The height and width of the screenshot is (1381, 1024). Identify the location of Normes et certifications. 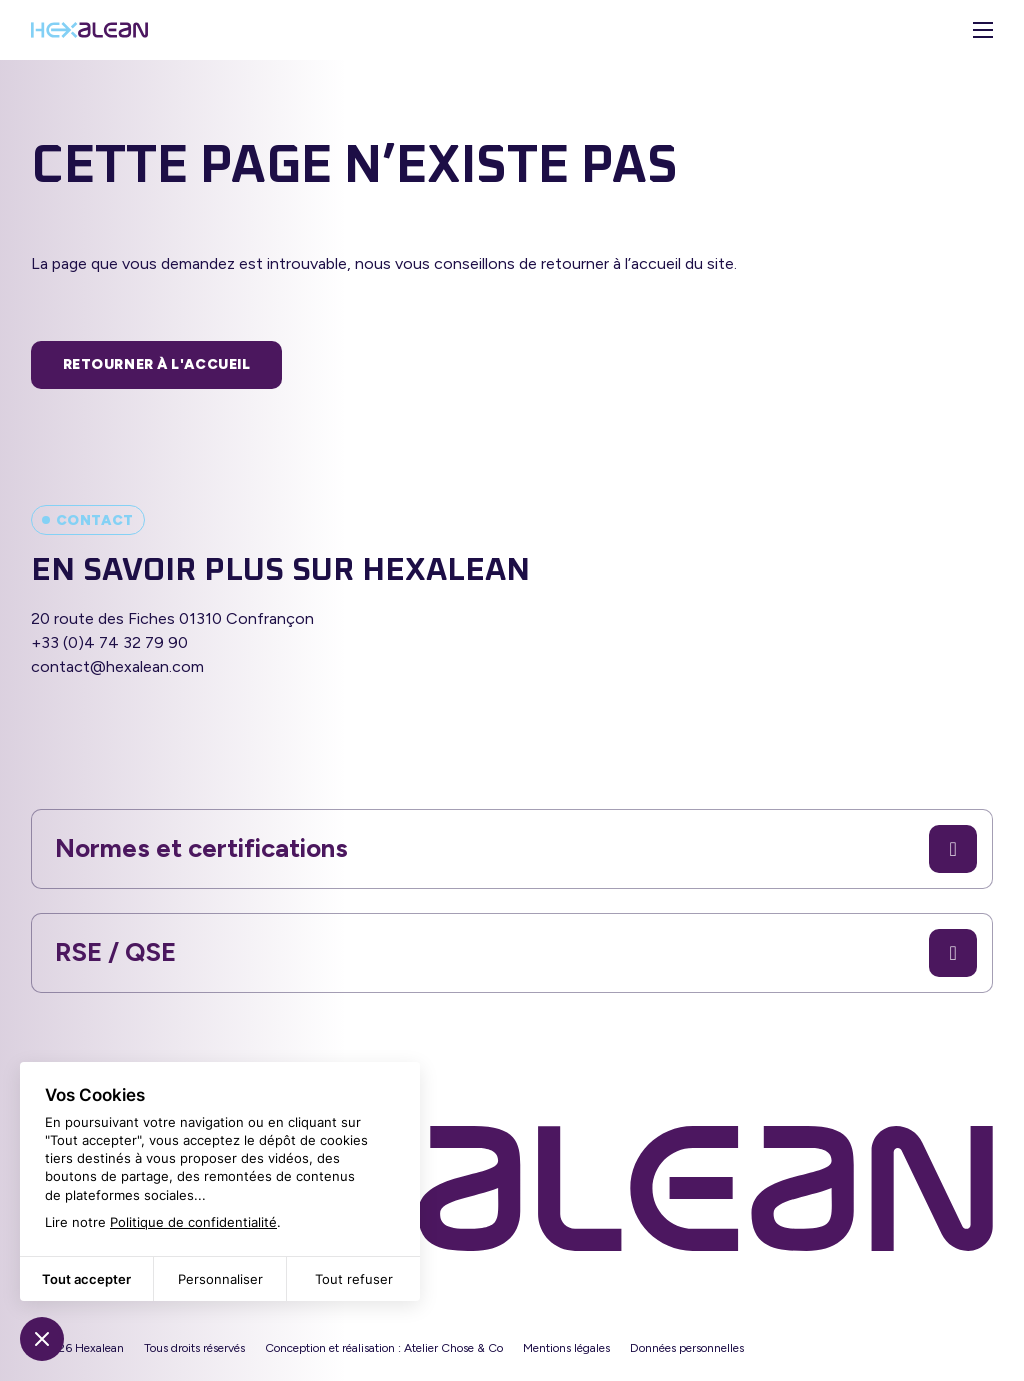
(516, 849).